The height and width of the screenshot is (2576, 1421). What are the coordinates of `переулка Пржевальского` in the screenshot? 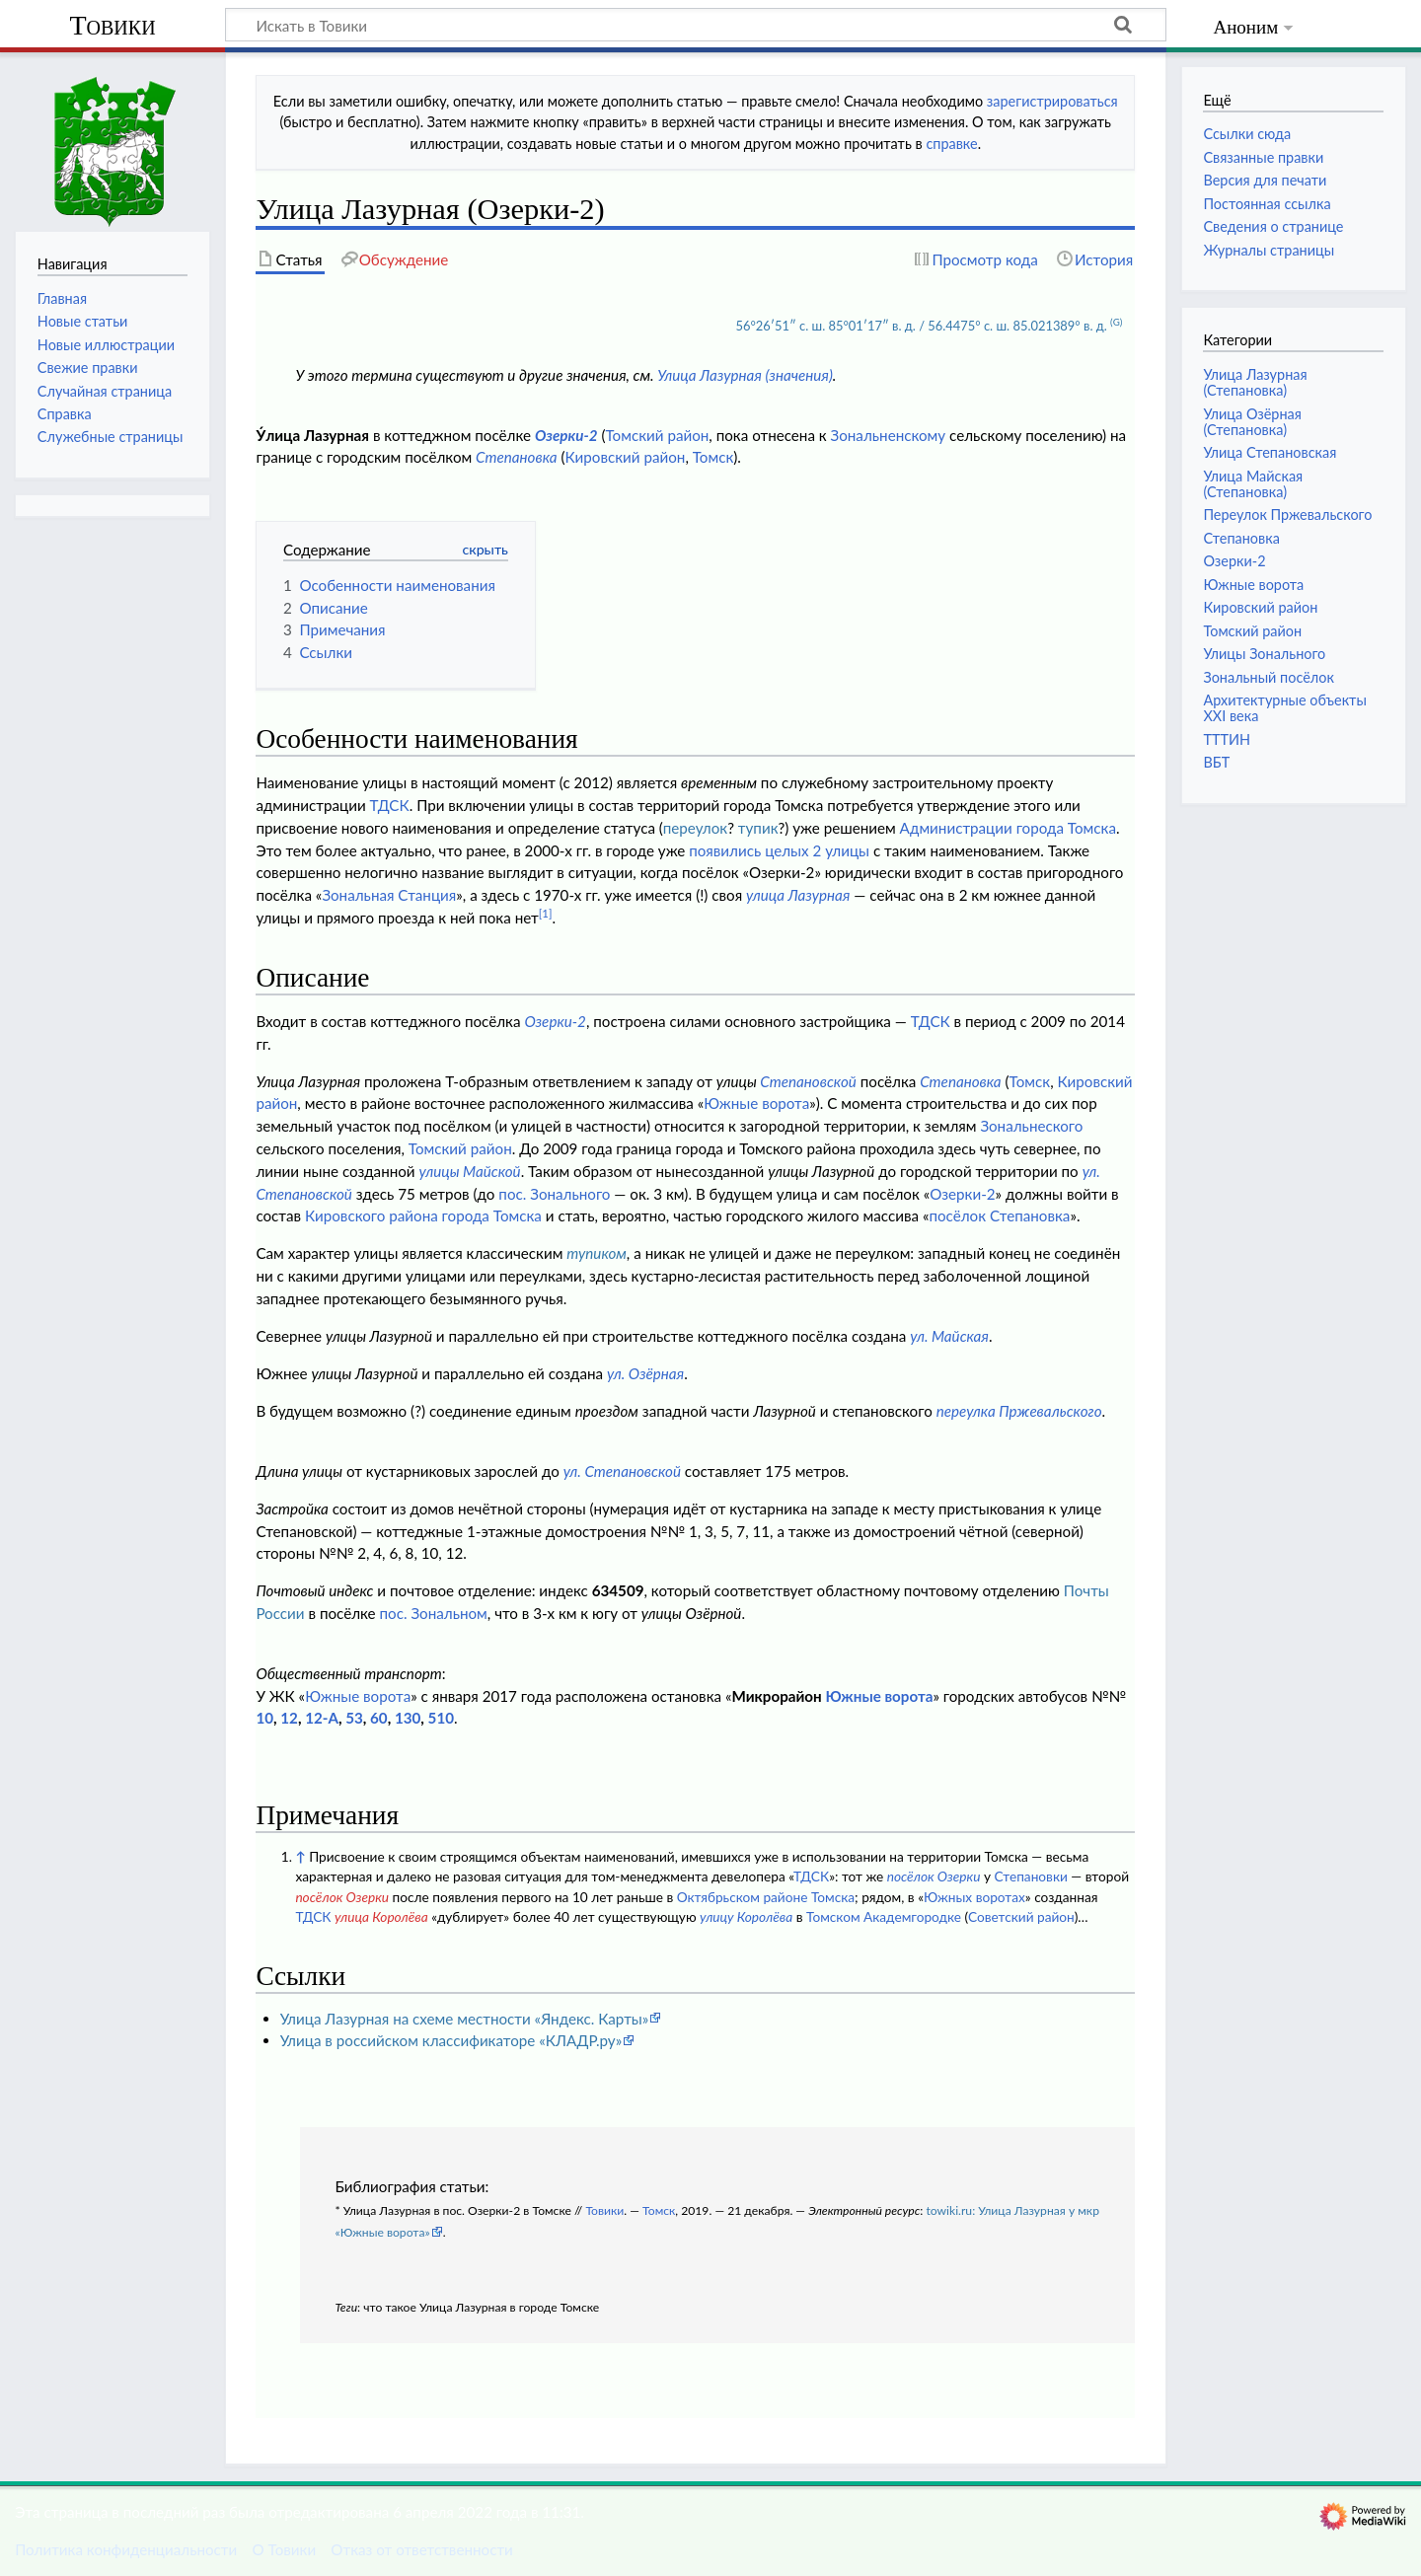 It's located at (1019, 1411).